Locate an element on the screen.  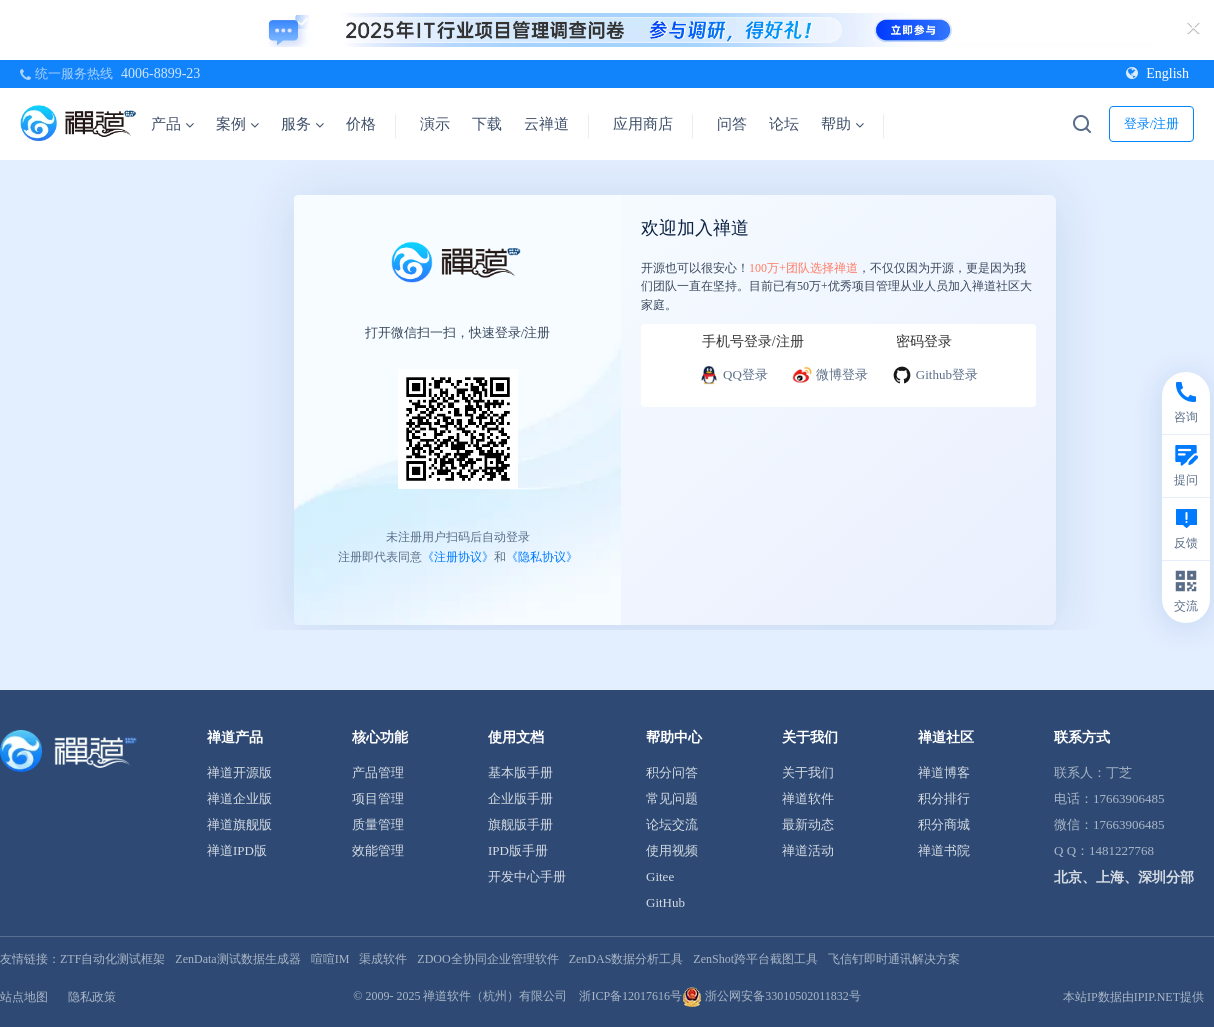
禅道书院 is located at coordinates (944, 850).